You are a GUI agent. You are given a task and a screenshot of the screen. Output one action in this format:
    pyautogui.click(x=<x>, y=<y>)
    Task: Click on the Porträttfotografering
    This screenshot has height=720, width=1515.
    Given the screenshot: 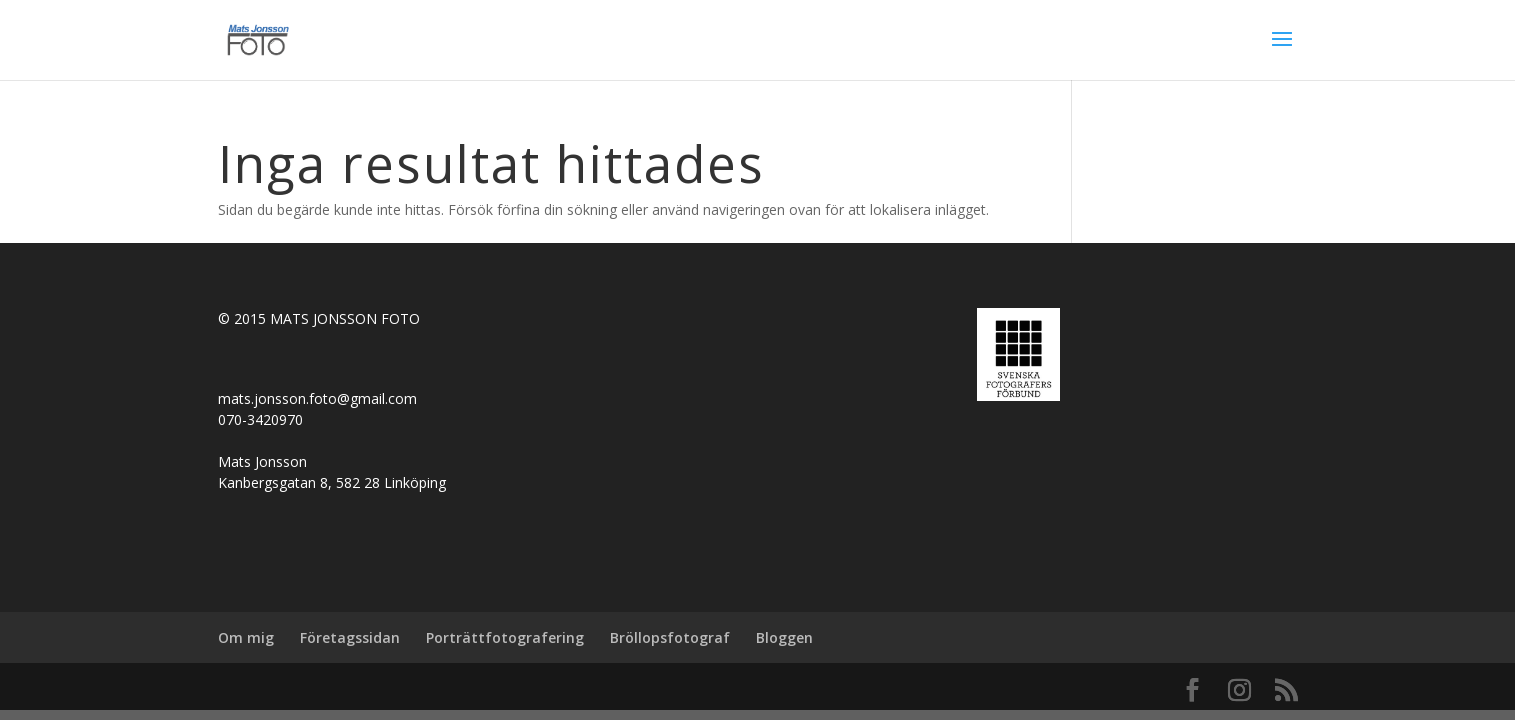 What is the action you would take?
    pyautogui.click(x=505, y=637)
    